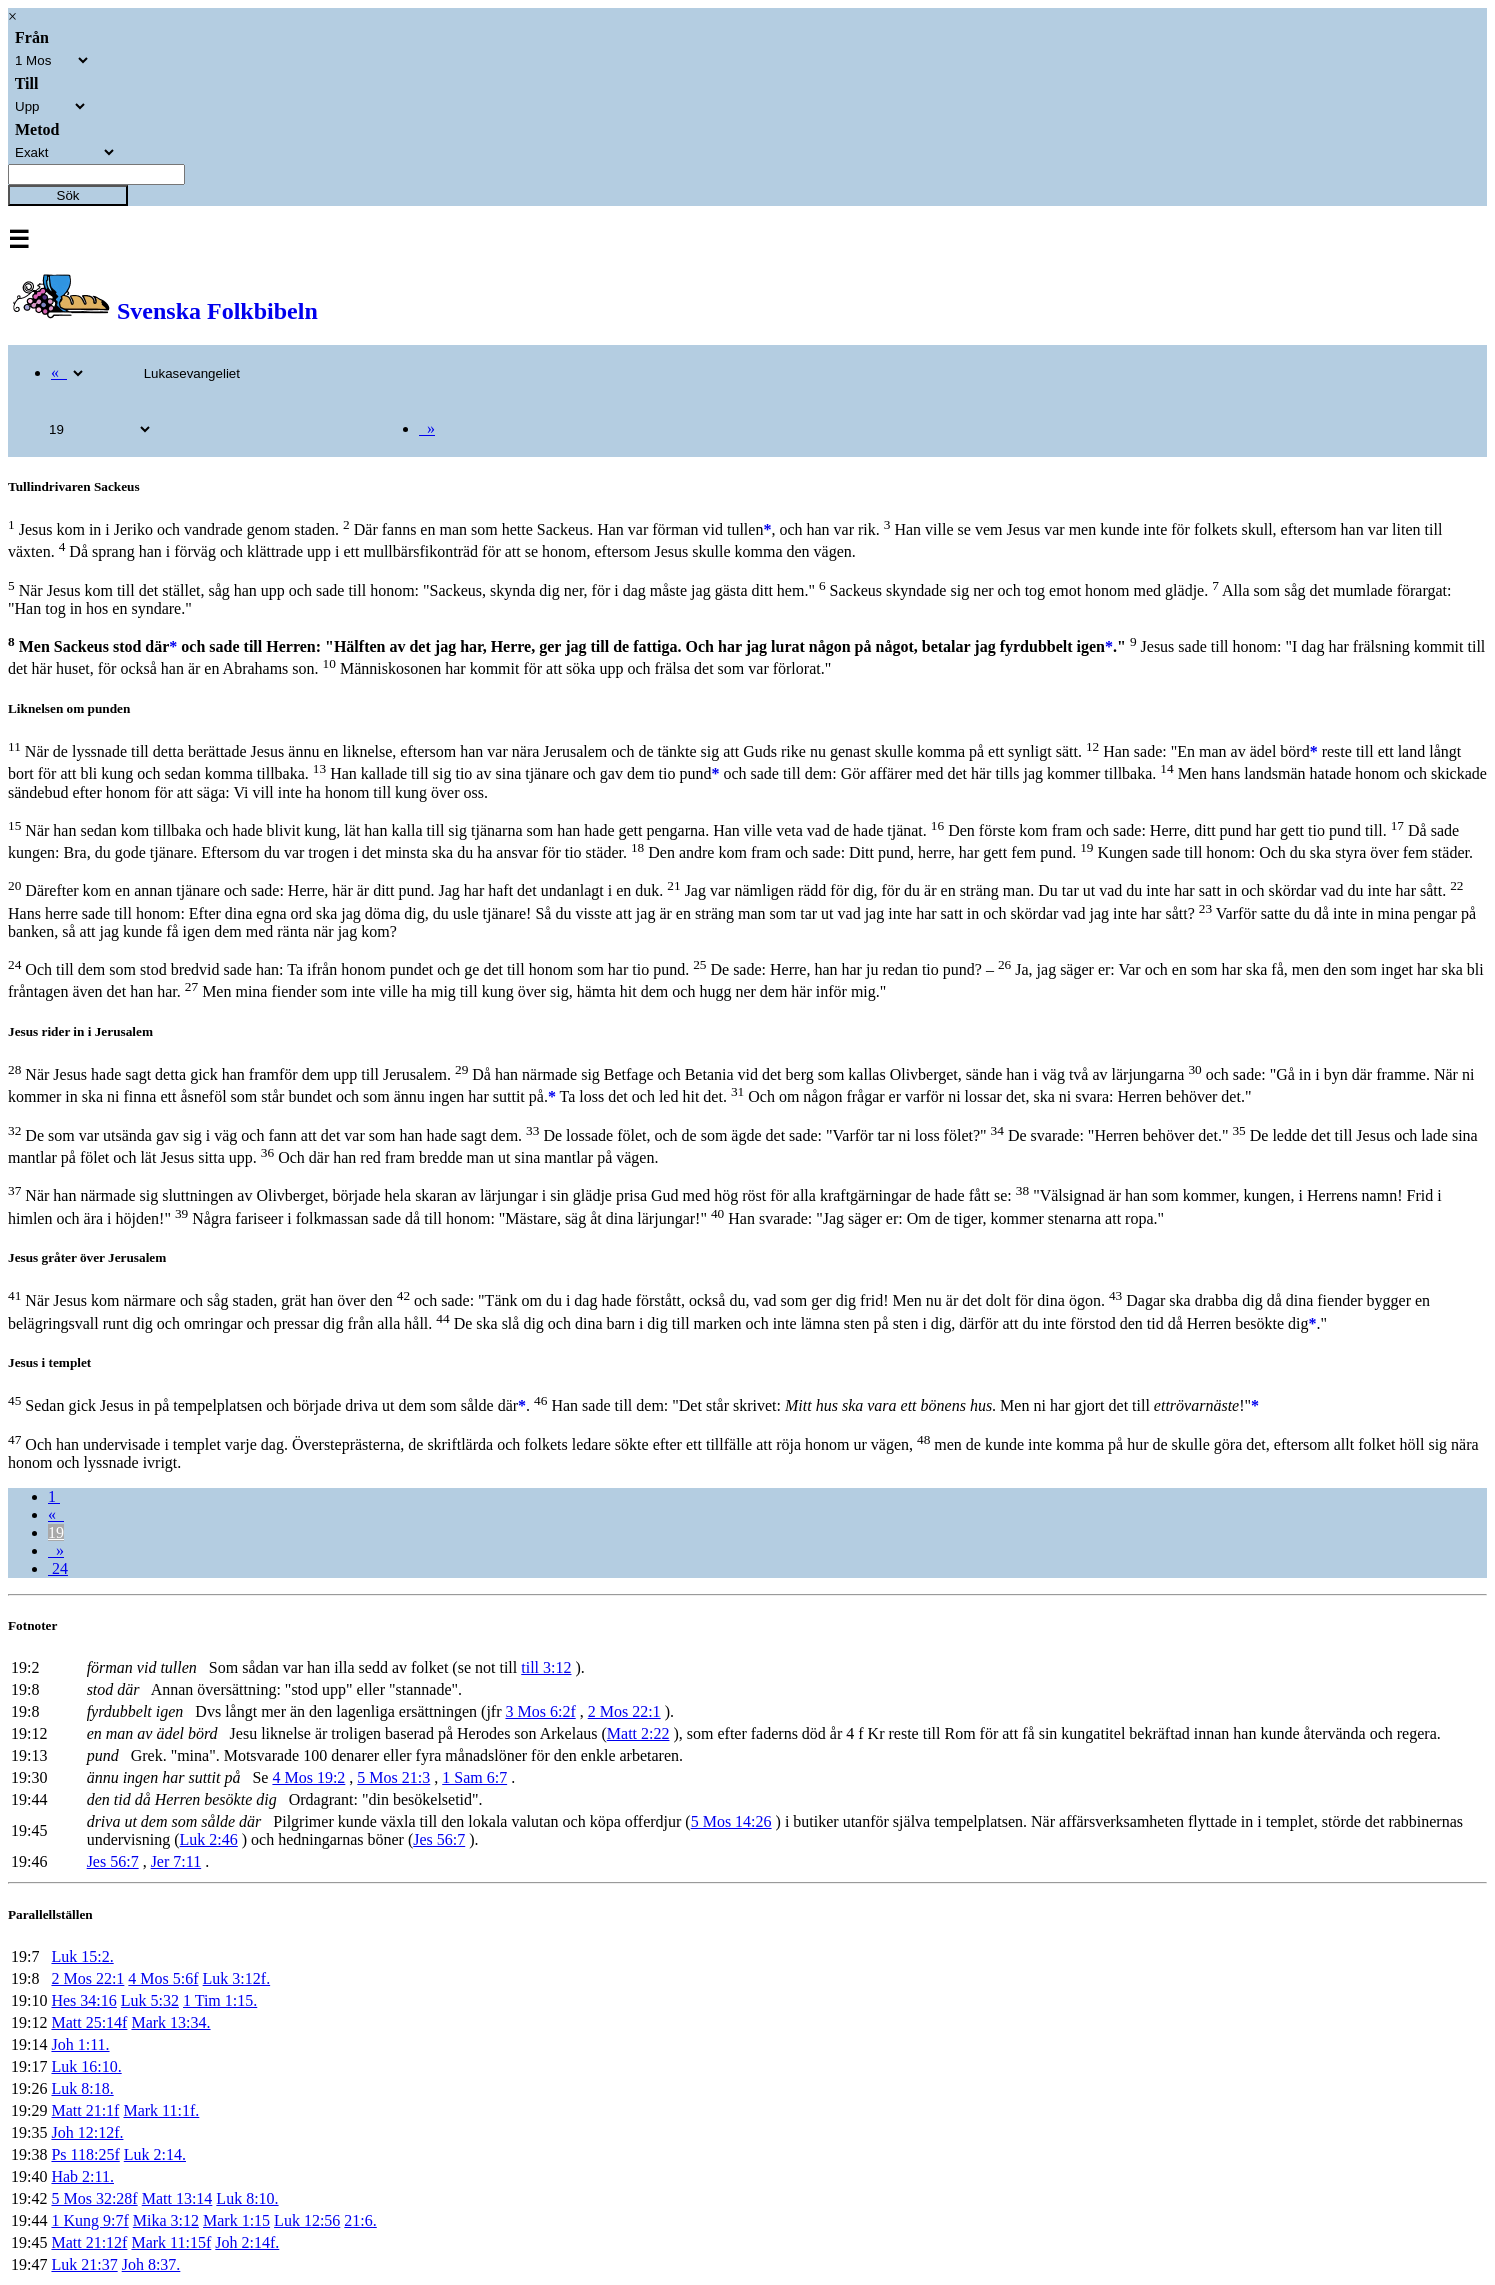 The height and width of the screenshot is (2285, 1495). Describe the element at coordinates (474, 1777) in the screenshot. I see `1 Sam 6:7` at that location.